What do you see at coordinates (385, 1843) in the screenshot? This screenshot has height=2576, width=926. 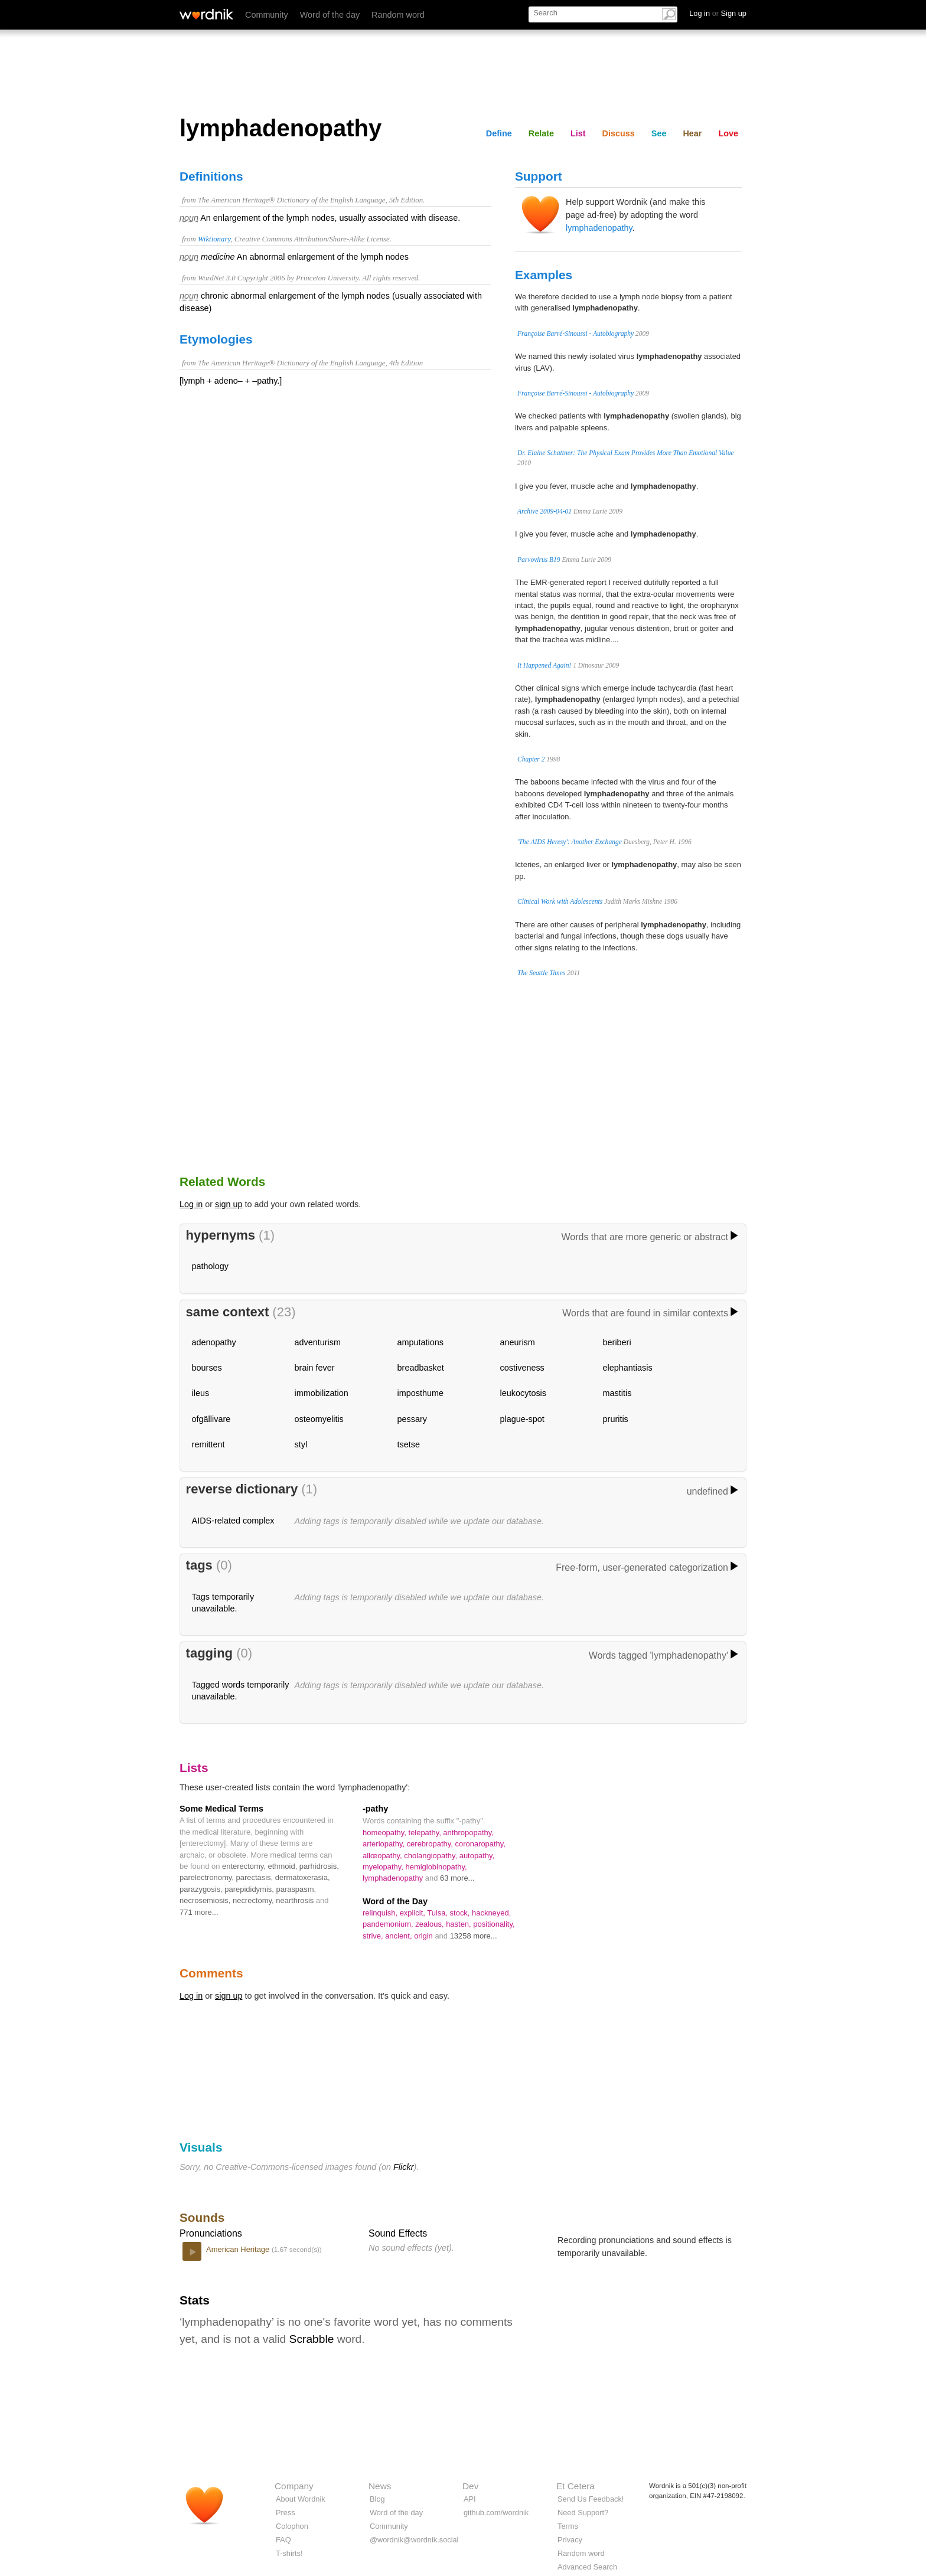 I see `arteriopathy,` at bounding box center [385, 1843].